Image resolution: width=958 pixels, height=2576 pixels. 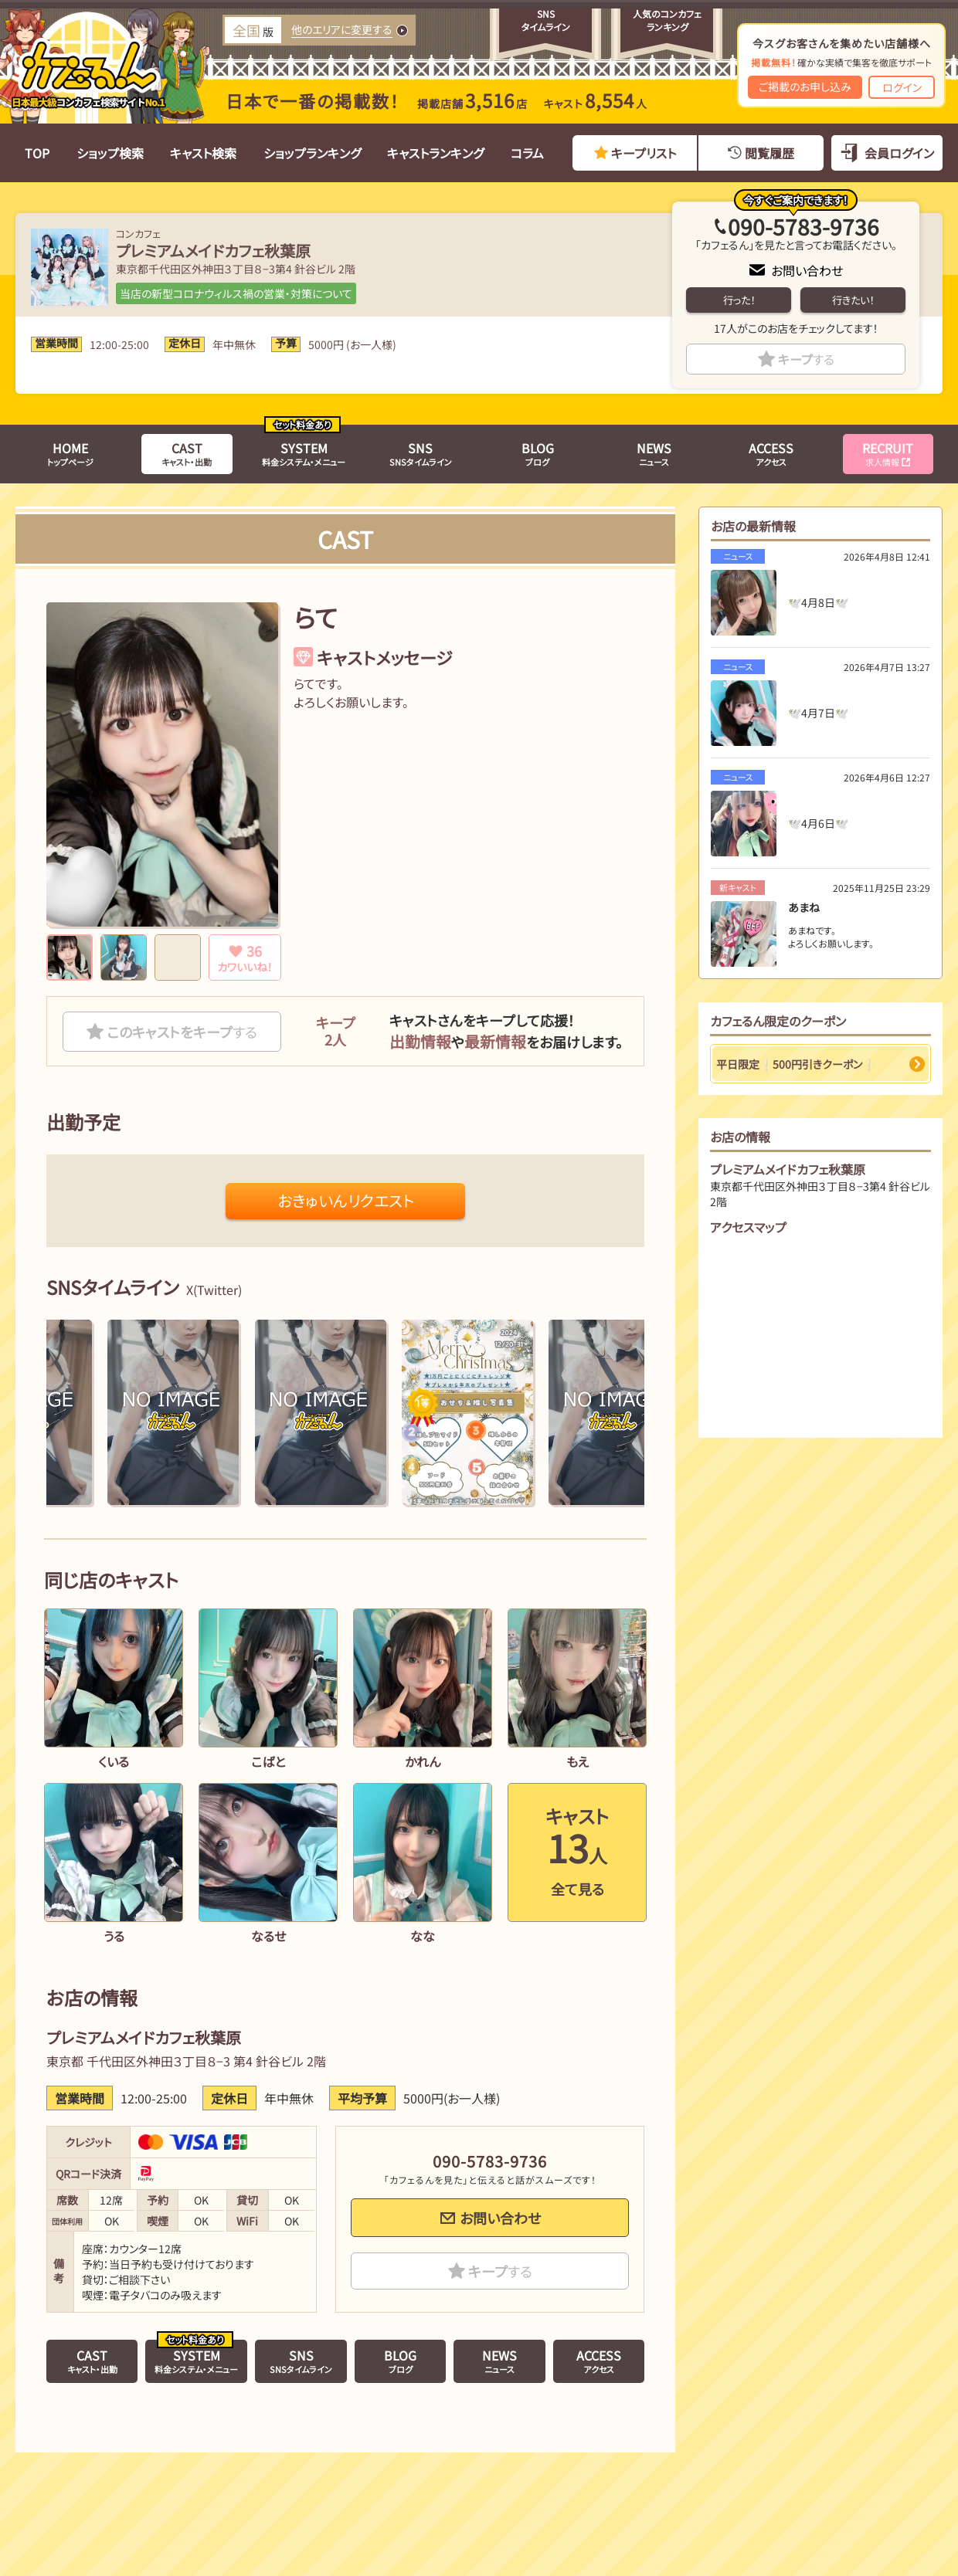 I want to click on ショップランキング, so click(x=312, y=153).